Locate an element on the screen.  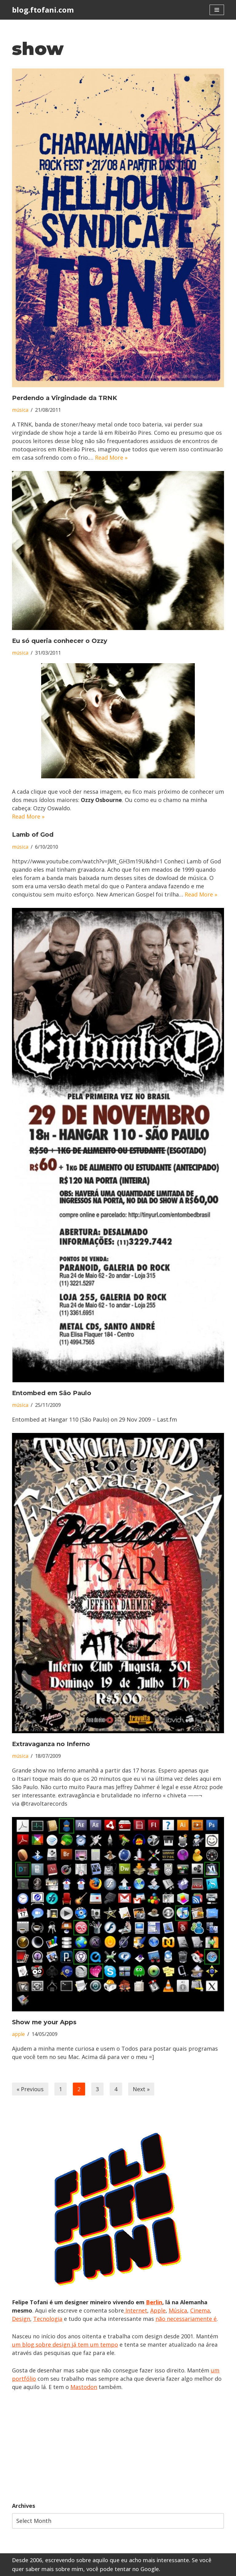
« Previous is located at coordinates (30, 2089).